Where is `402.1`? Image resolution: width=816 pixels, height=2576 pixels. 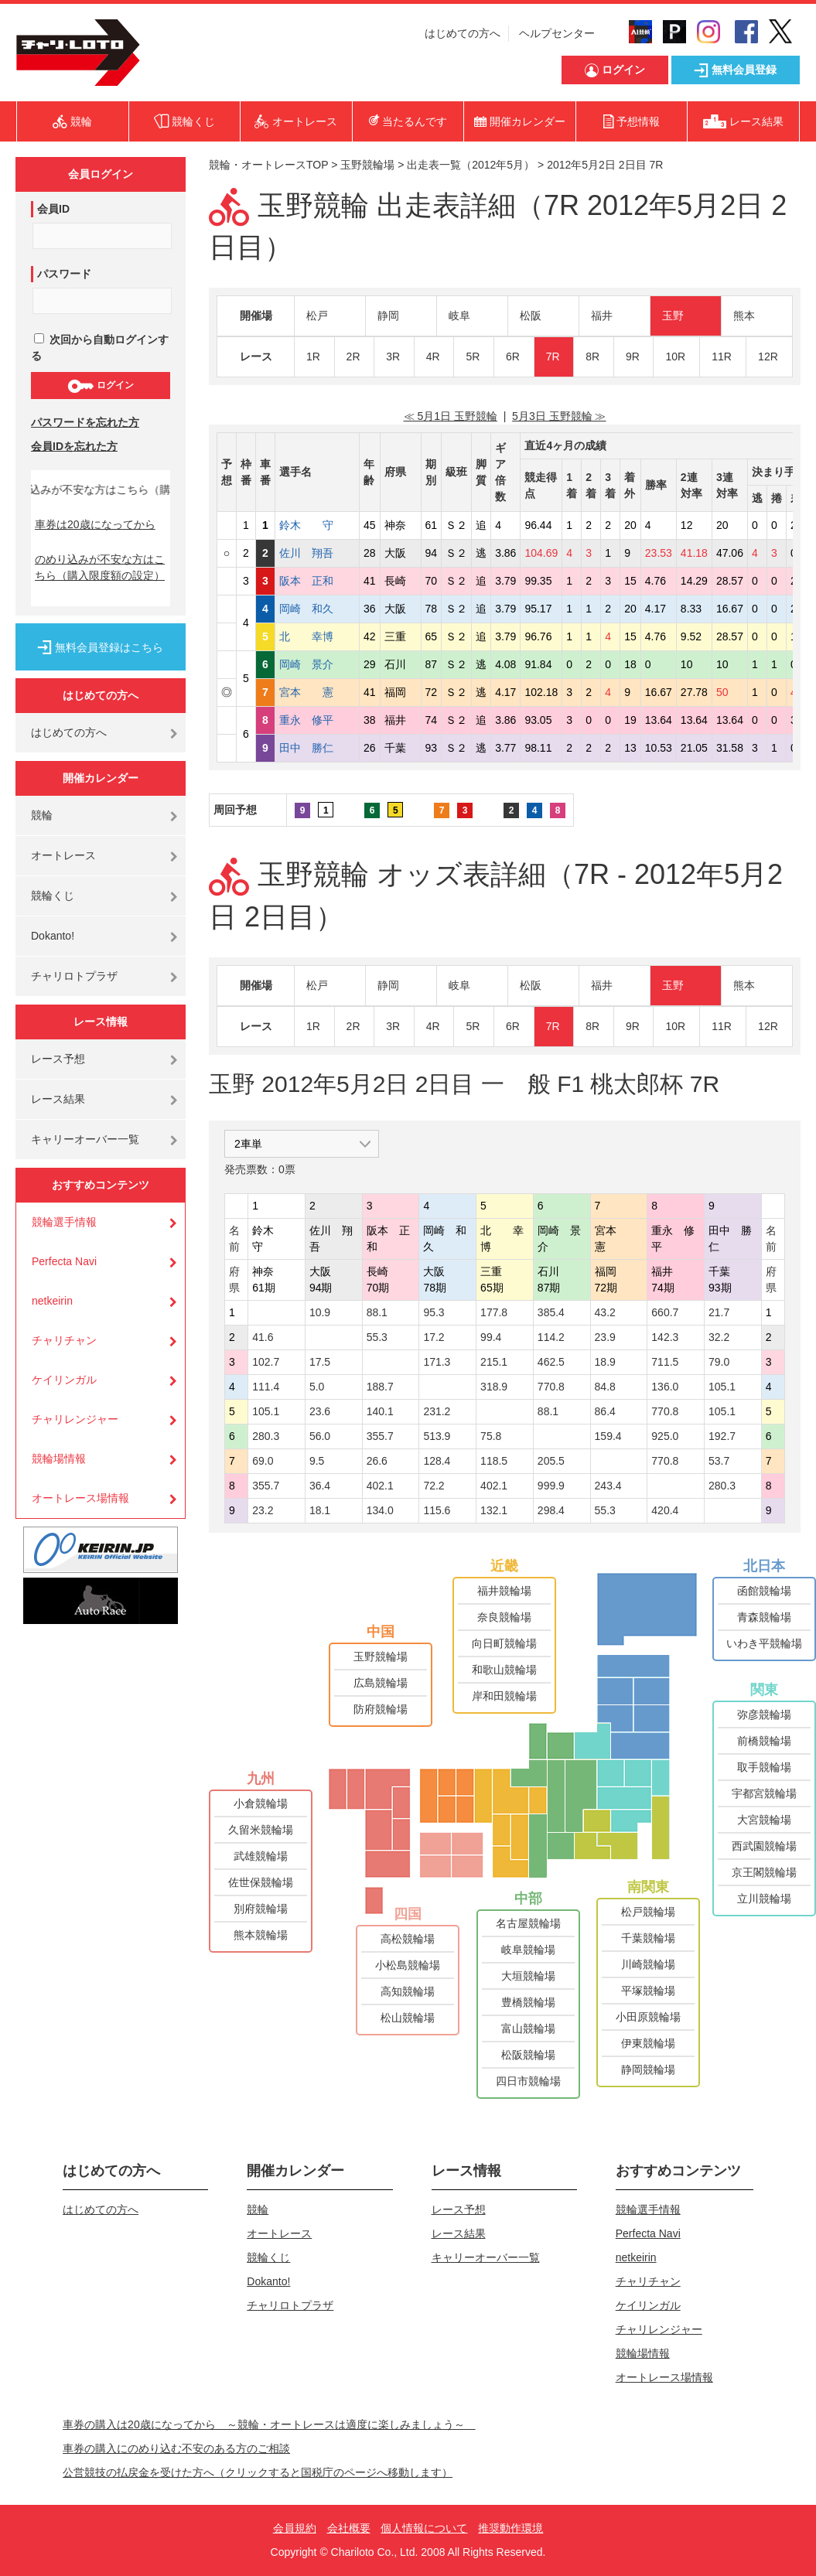
402.1 is located at coordinates (380, 1485).